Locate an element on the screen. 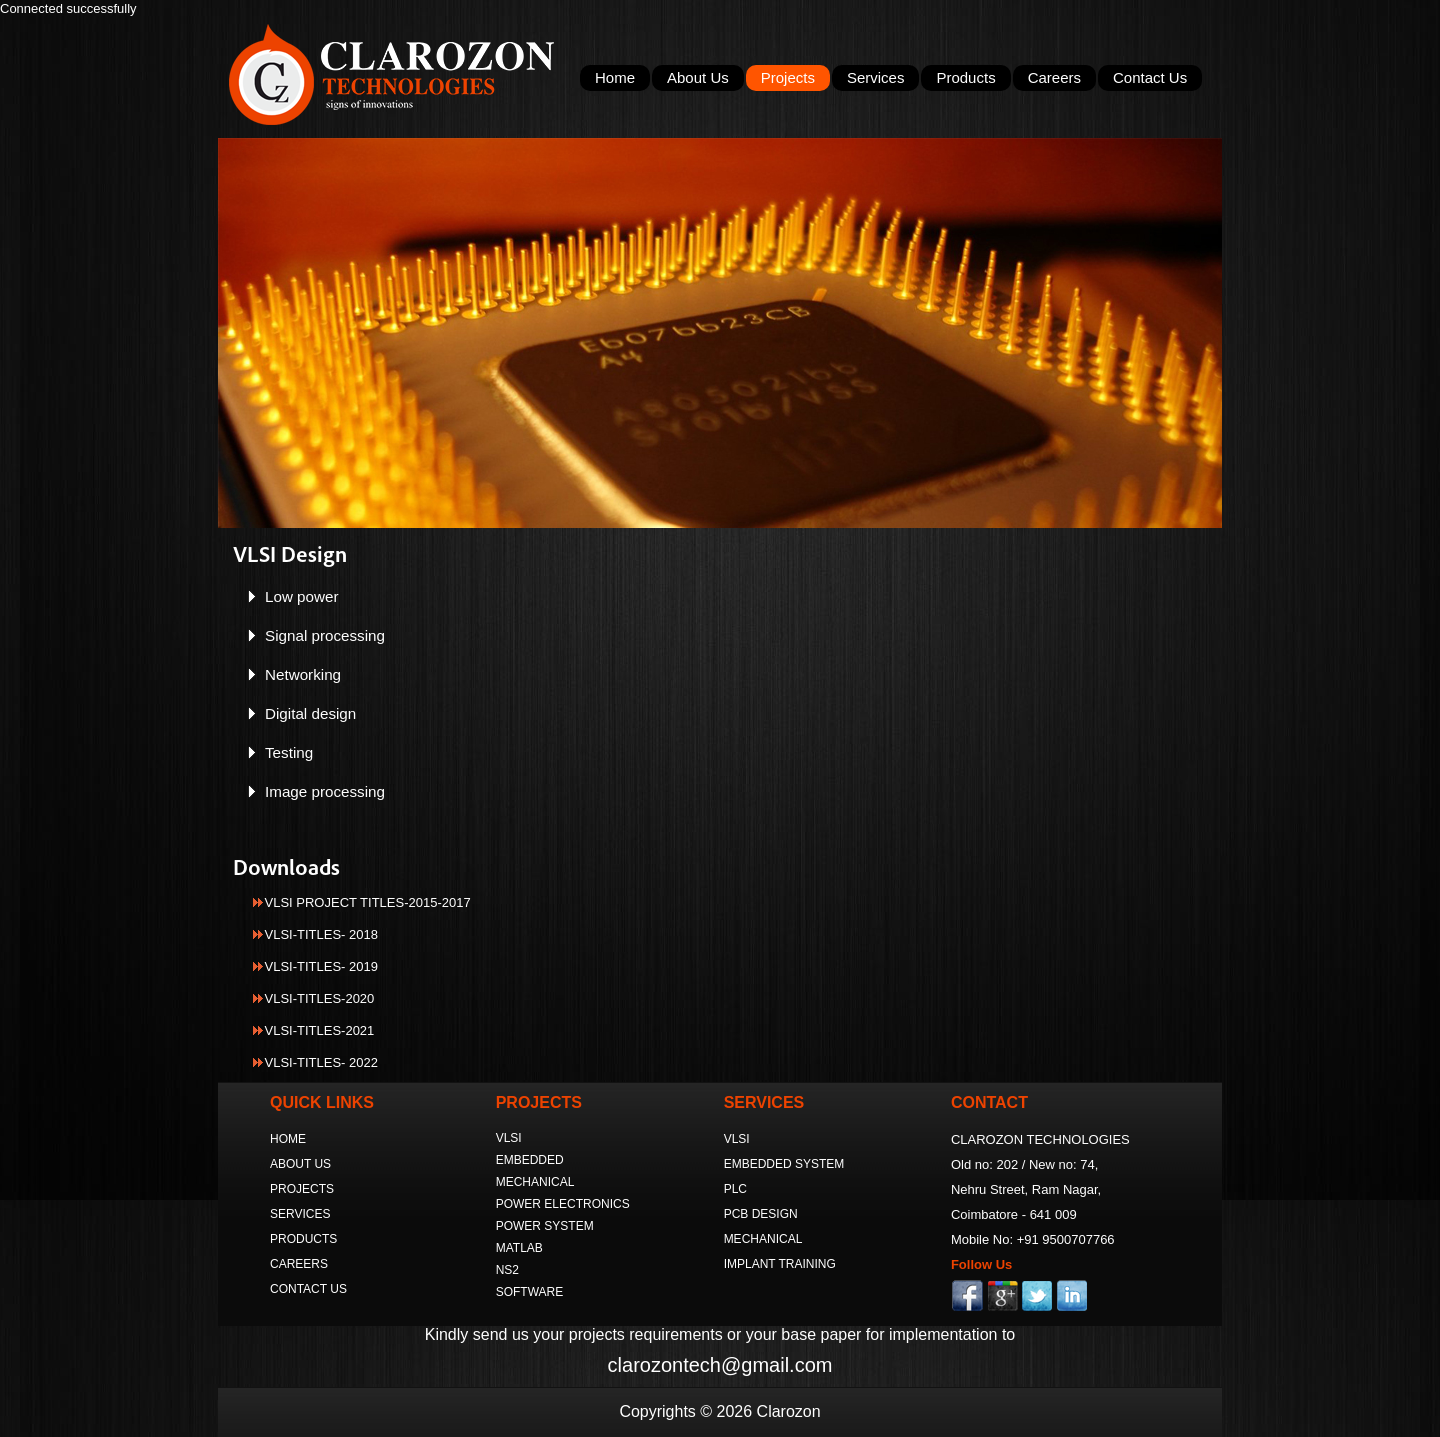 This screenshot has width=1440, height=1437. IMPLANT TRAINING is located at coordinates (780, 1264).